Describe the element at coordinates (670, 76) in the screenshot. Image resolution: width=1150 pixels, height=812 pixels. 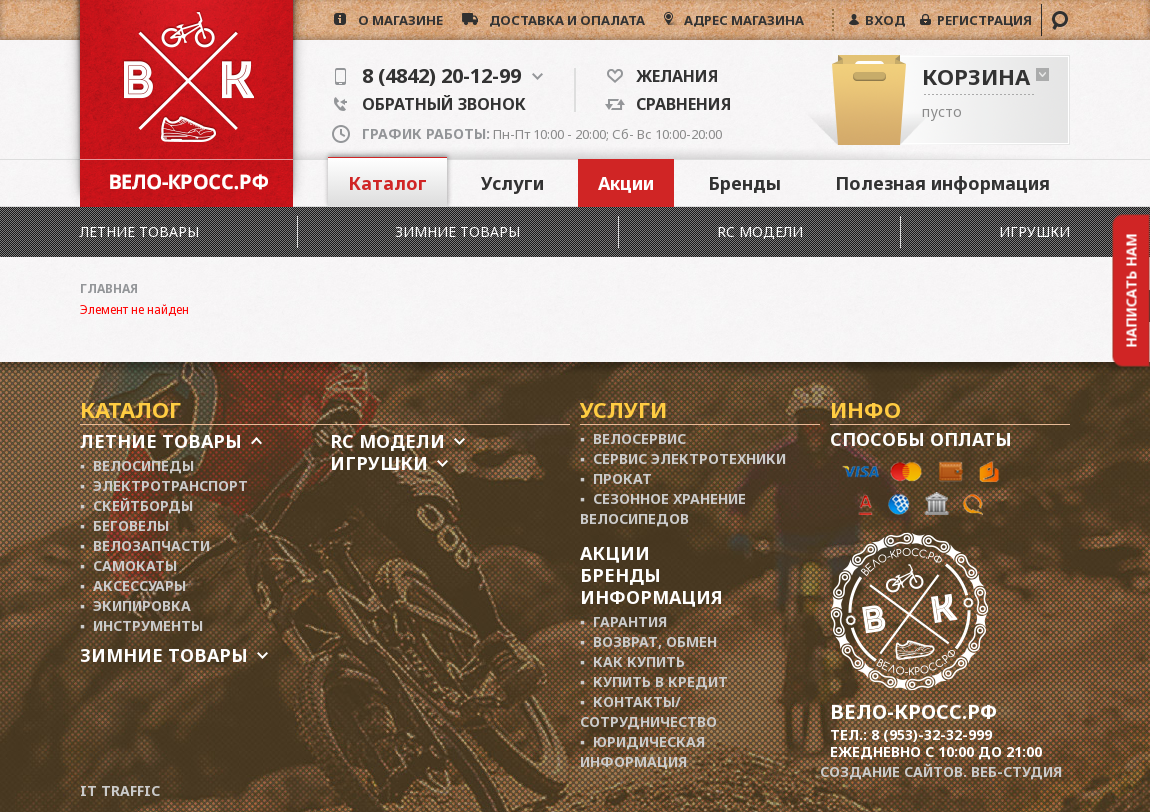
I see `Желания` at that location.